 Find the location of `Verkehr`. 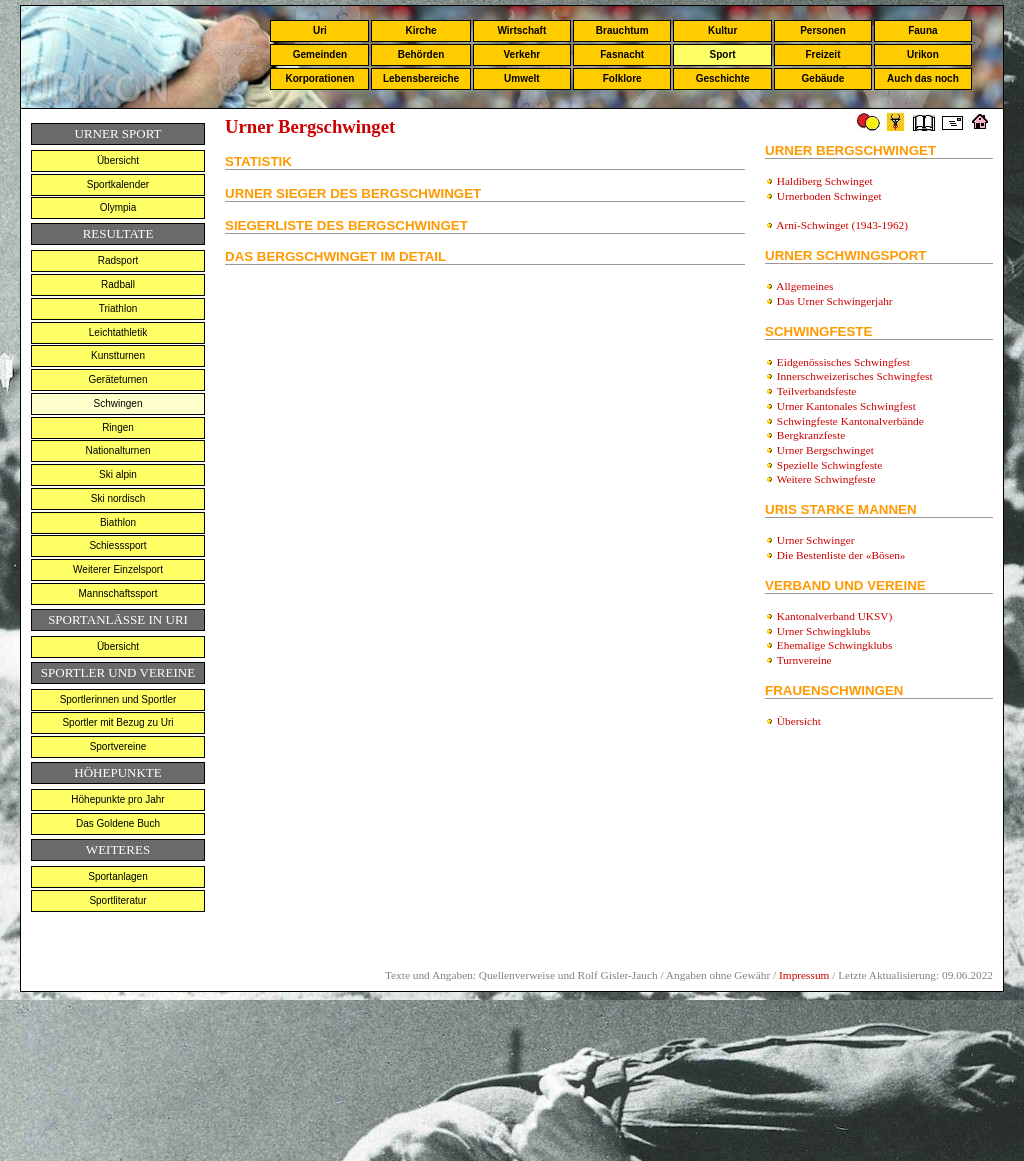

Verkehr is located at coordinates (521, 54).